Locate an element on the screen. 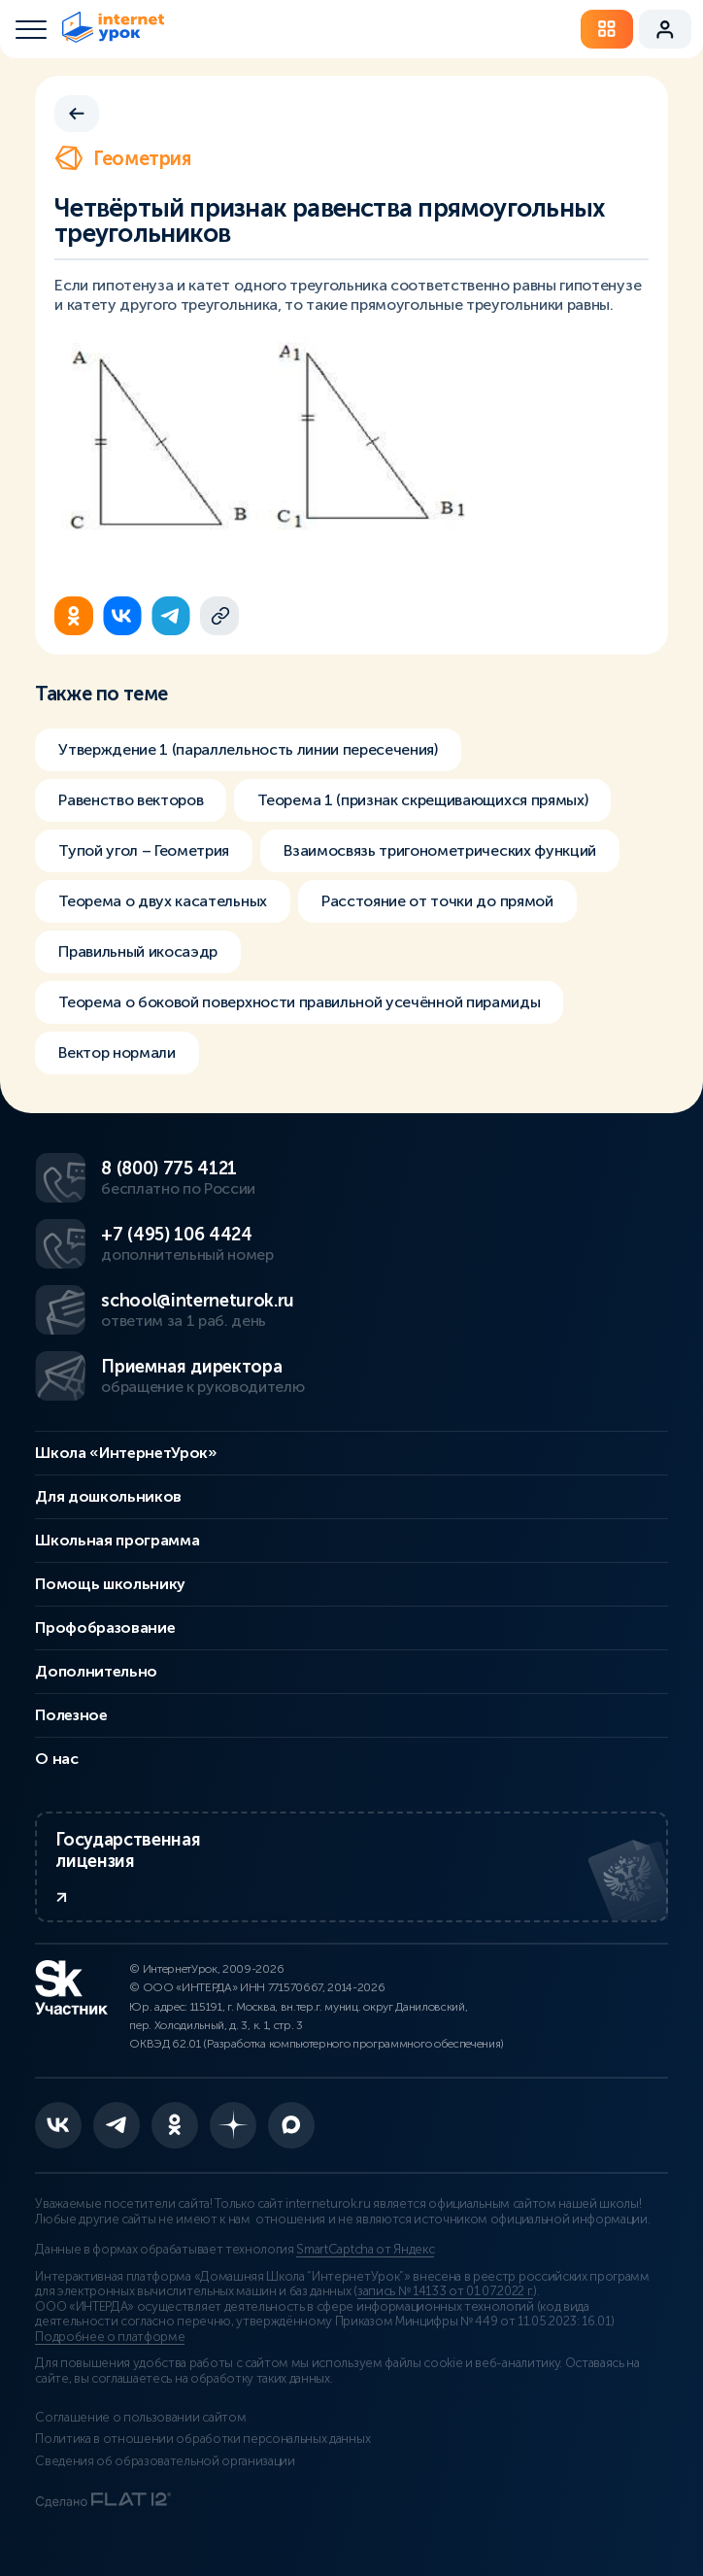 This screenshot has height=2576, width=703. Геометрия is located at coordinates (122, 158).